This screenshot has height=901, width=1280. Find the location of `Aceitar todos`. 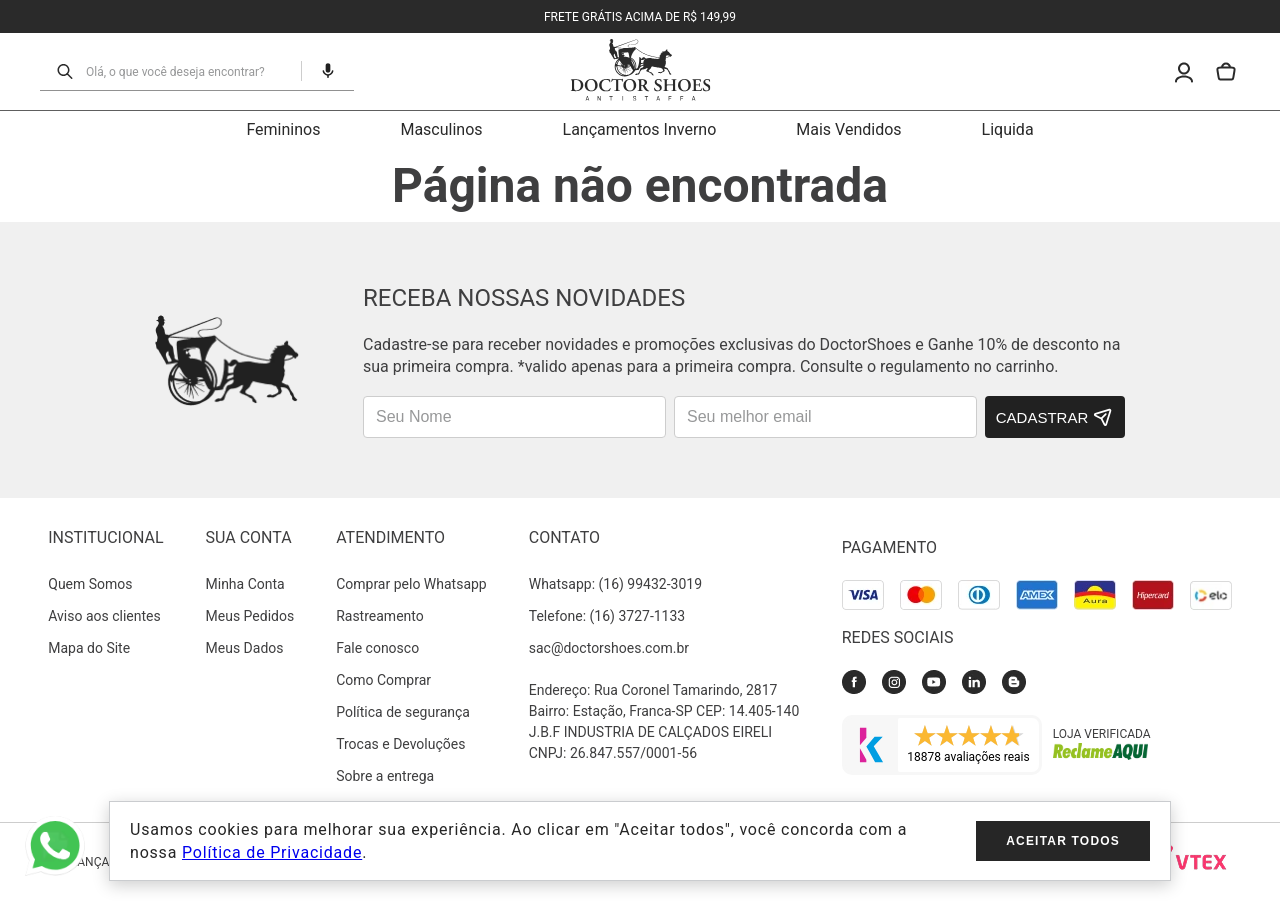

Aceitar todos is located at coordinates (1063, 841).